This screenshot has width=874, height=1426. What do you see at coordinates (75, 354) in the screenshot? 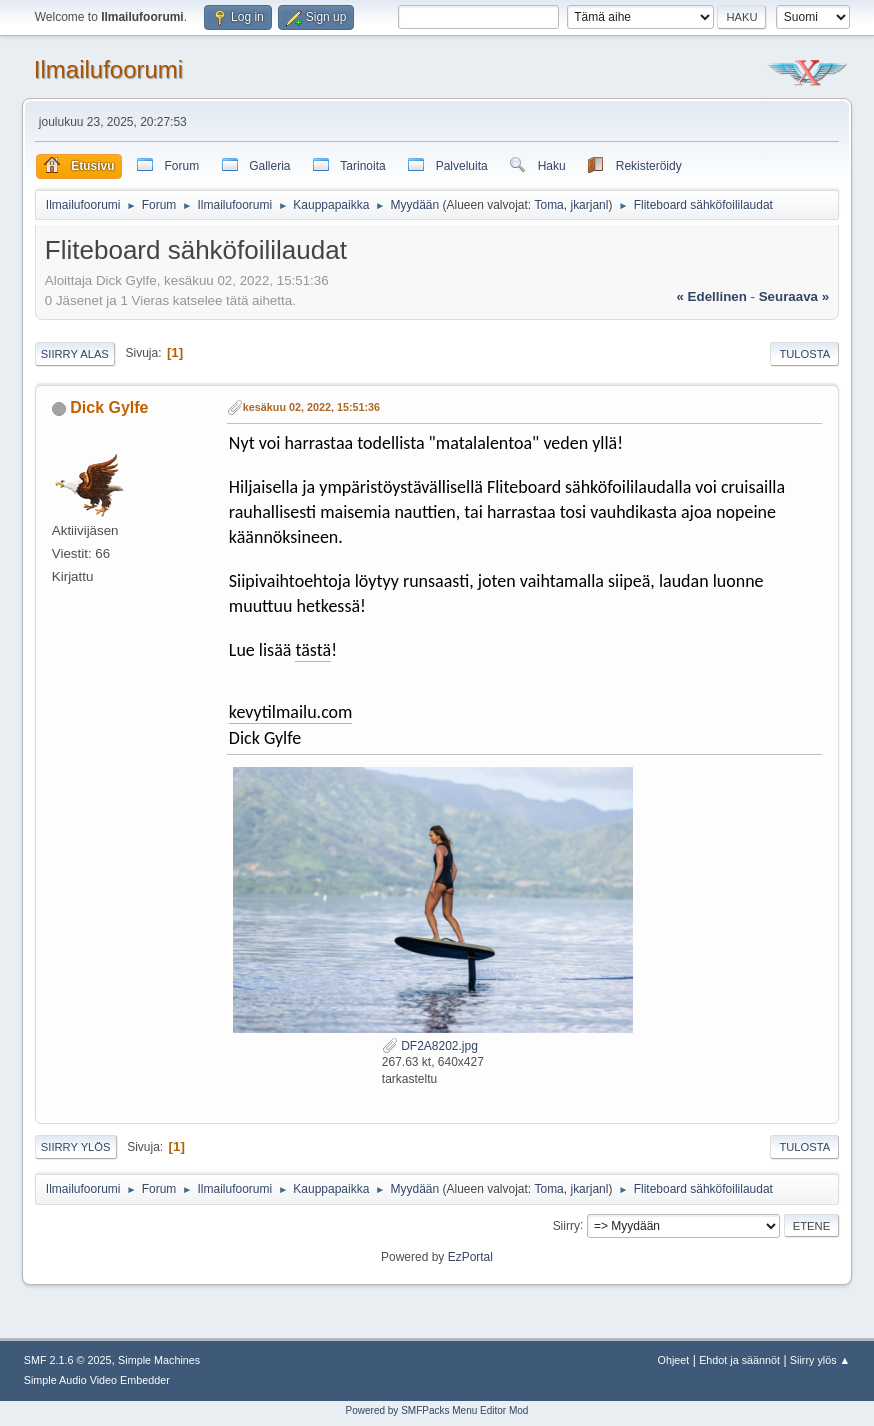
I see `Siirry alas` at bounding box center [75, 354].